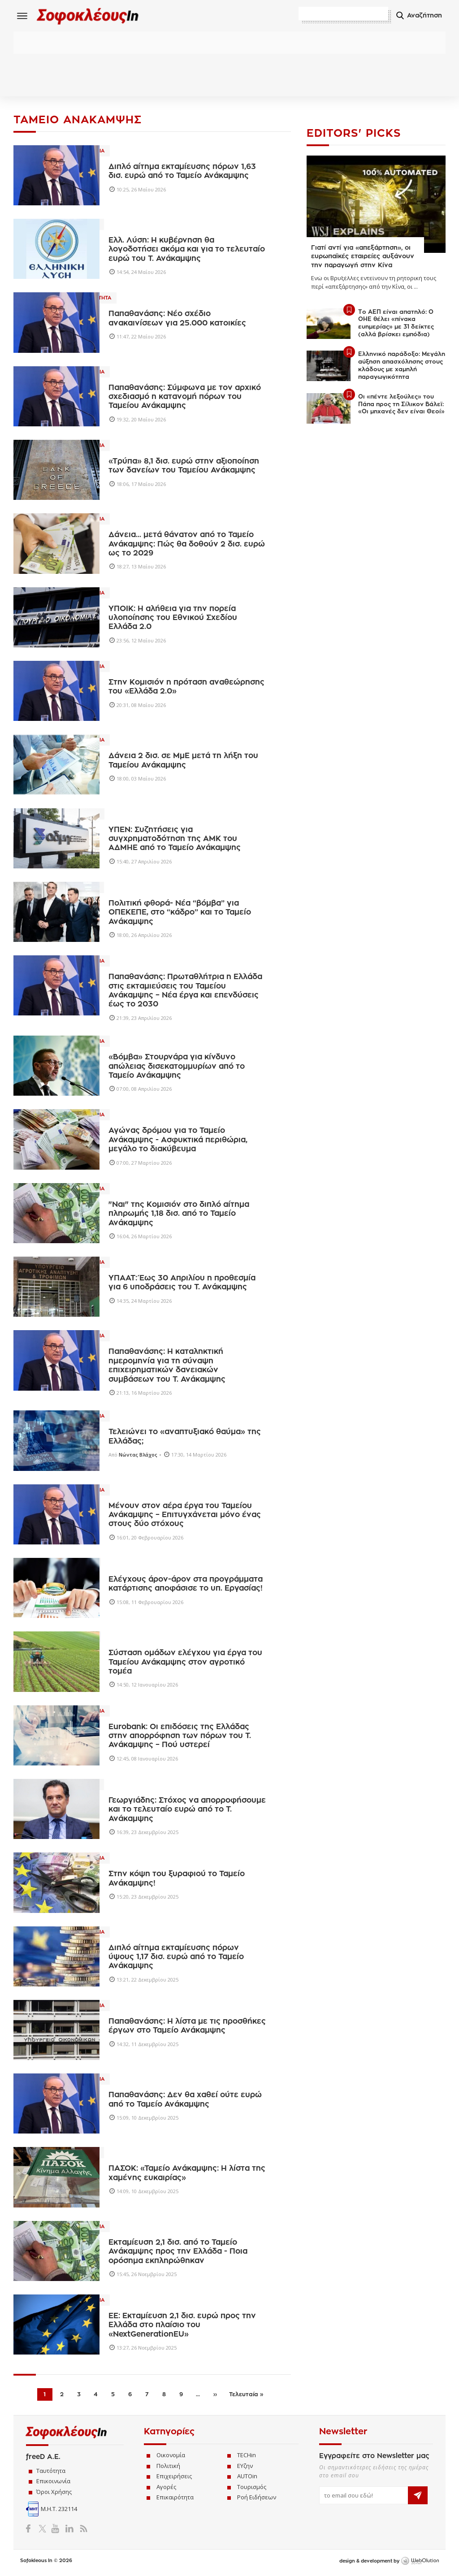 Image resolution: width=459 pixels, height=2576 pixels. I want to click on Επικαιρότητα, so click(175, 2498).